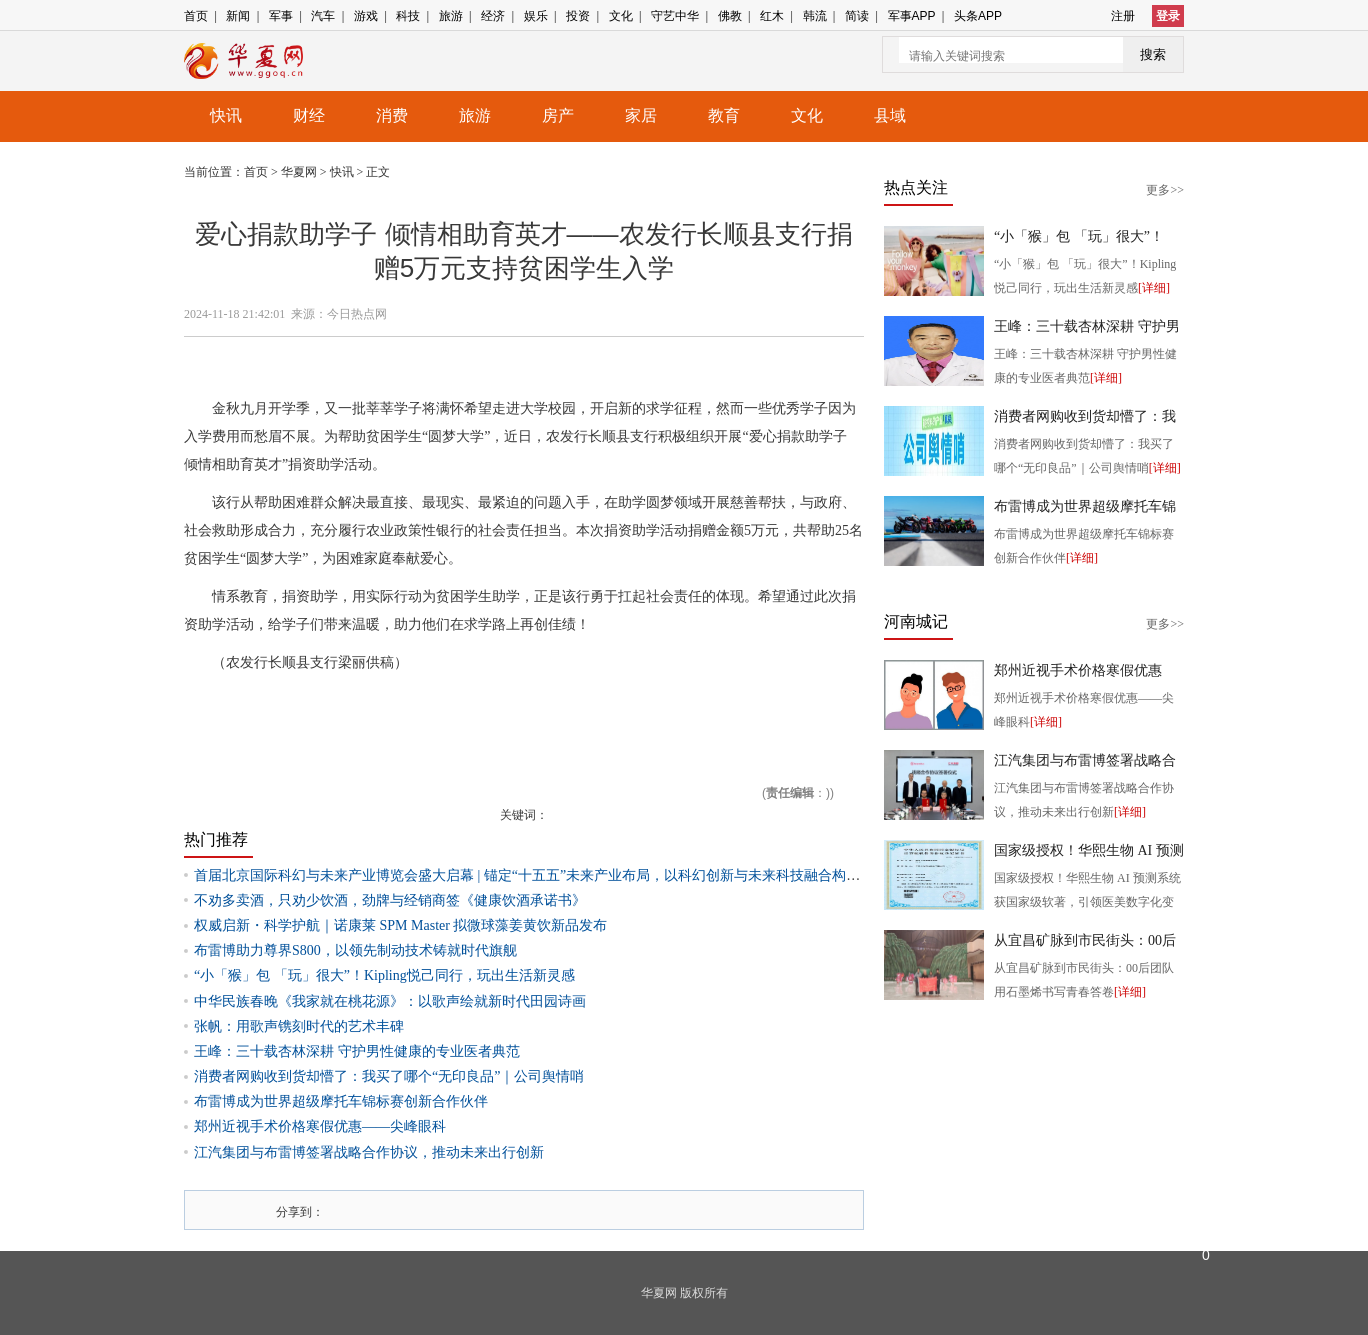 Image resolution: width=1368 pixels, height=1335 pixels. Describe the element at coordinates (912, 16) in the screenshot. I see `军事APP` at that location.